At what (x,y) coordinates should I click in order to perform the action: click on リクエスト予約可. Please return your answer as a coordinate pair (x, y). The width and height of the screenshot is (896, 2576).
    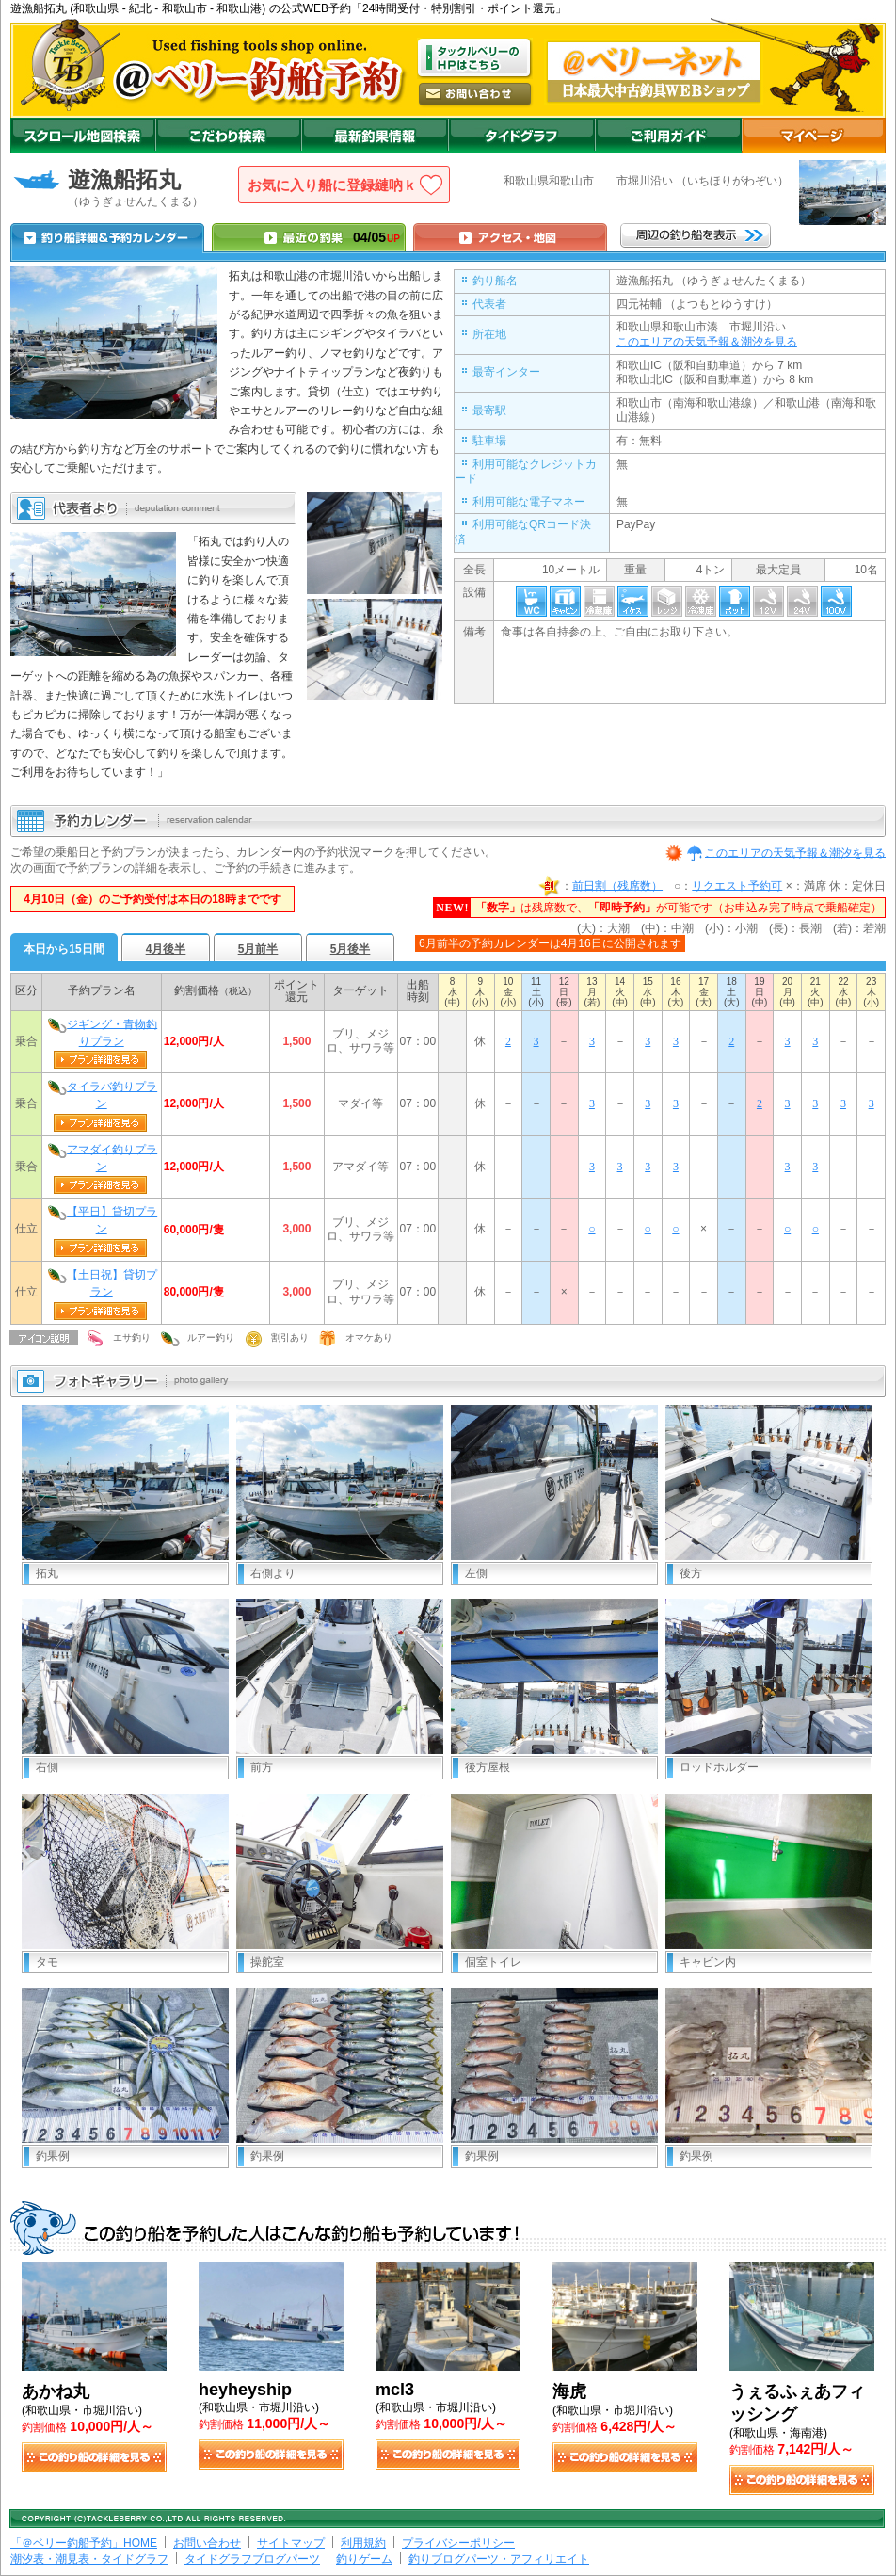
    Looking at the image, I should click on (737, 885).